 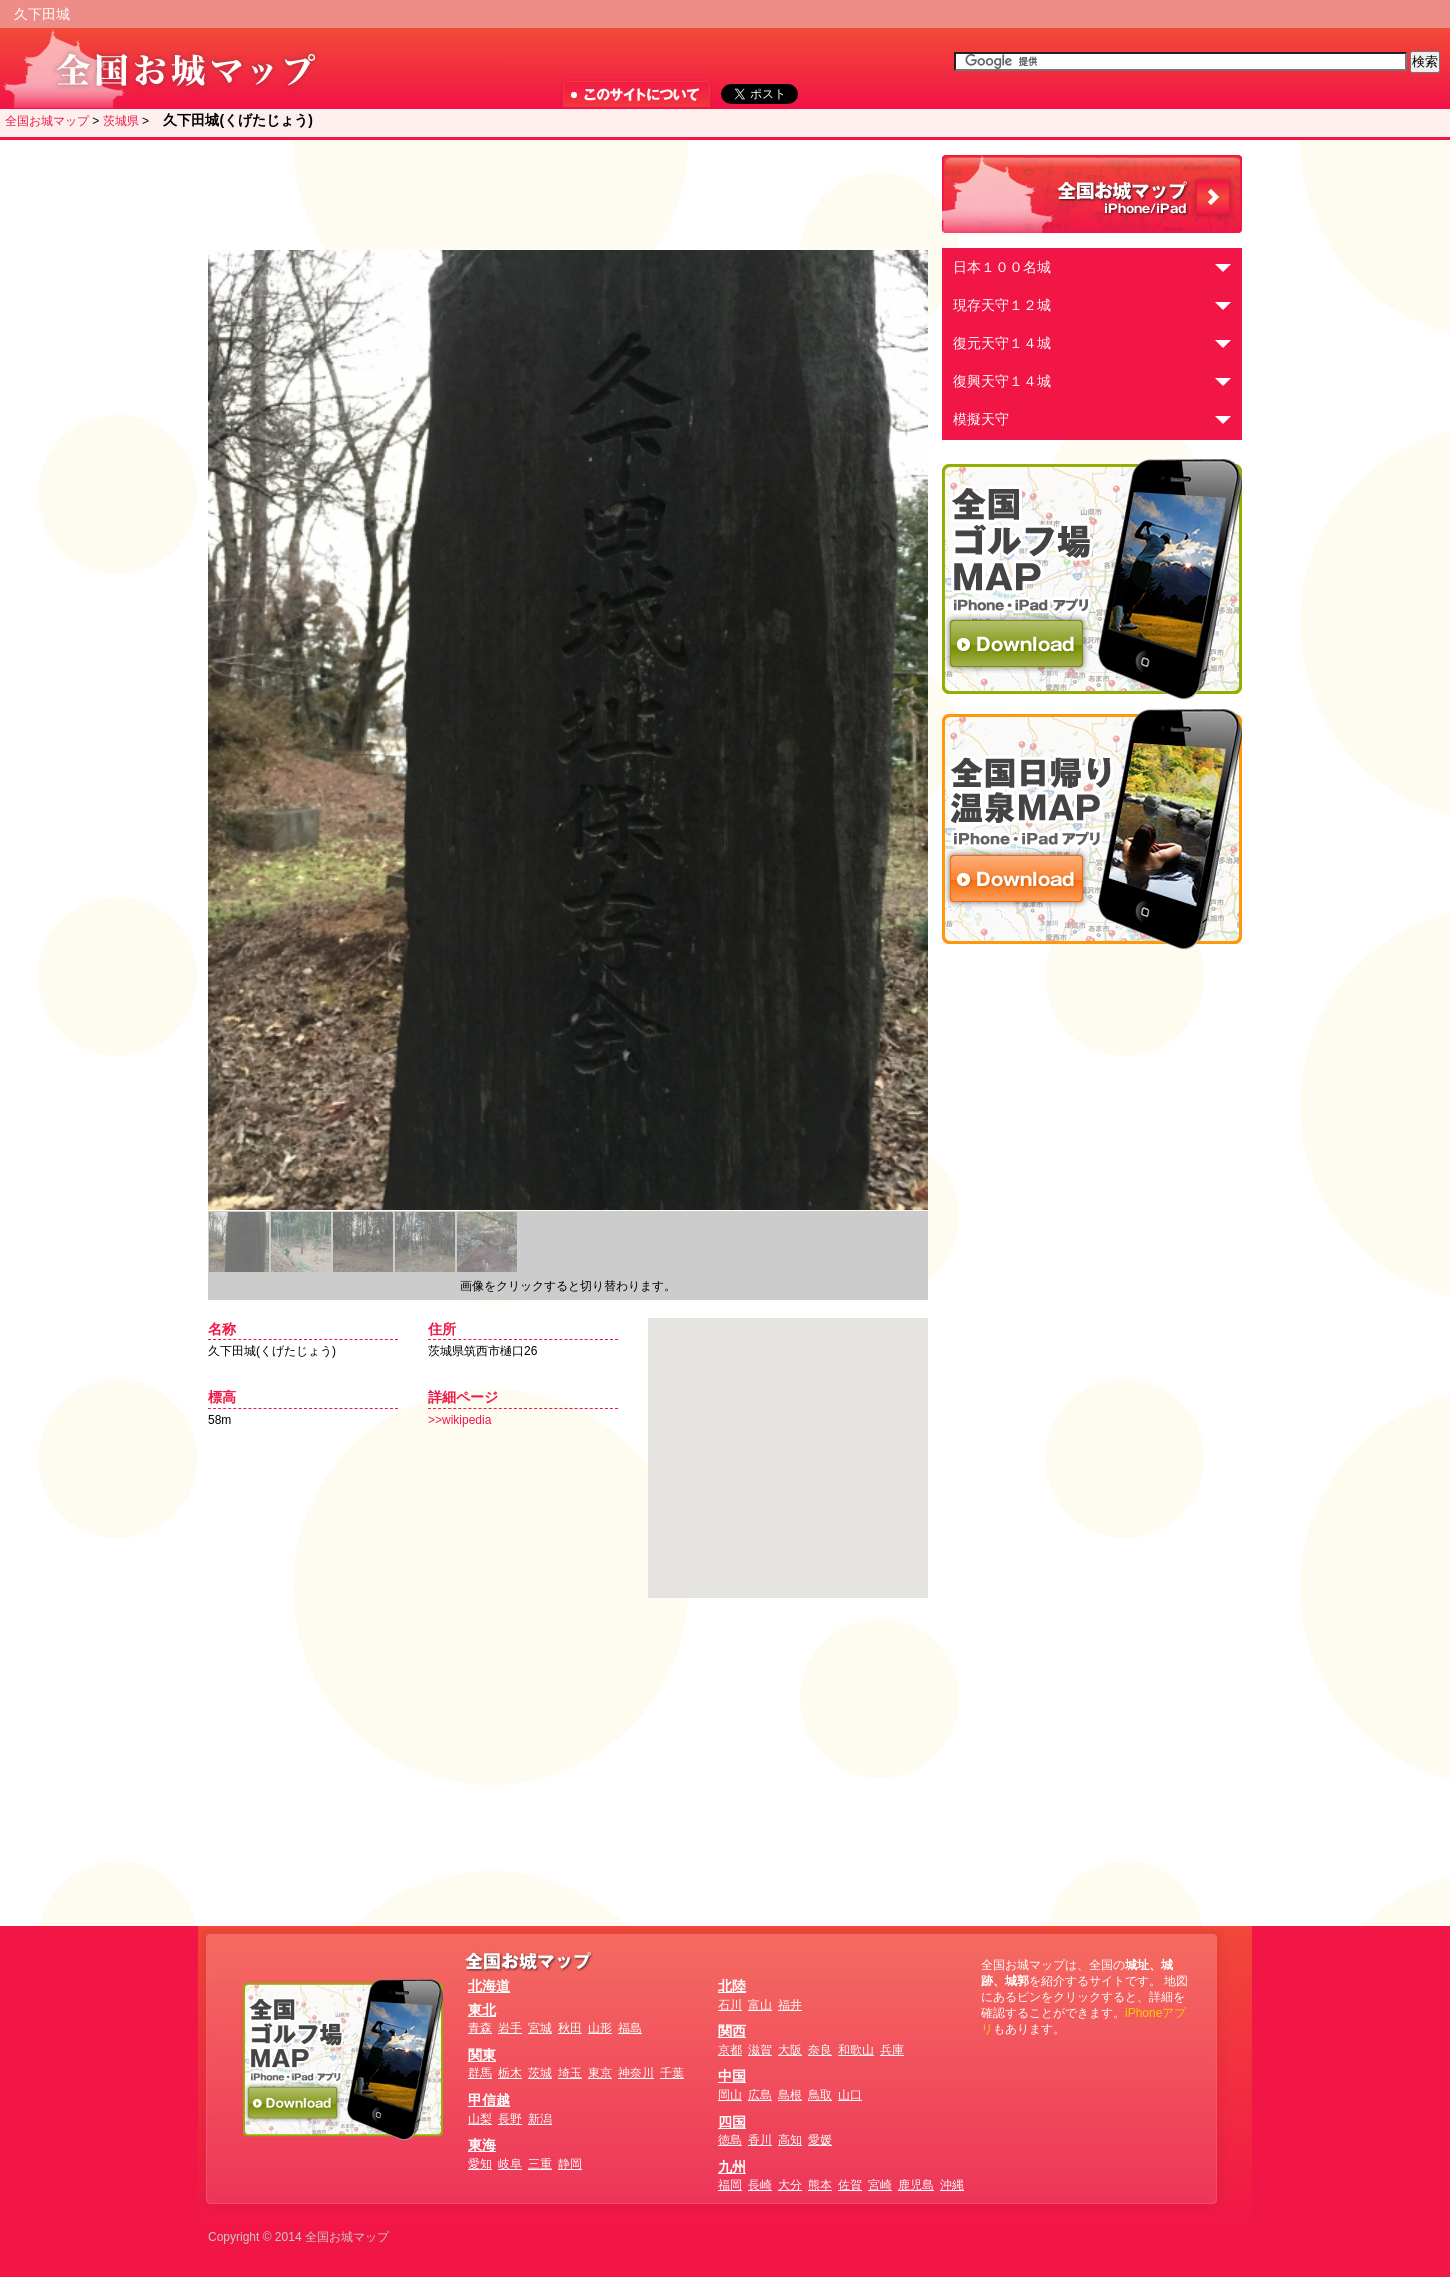 I want to click on 兵庫, so click(x=892, y=2050).